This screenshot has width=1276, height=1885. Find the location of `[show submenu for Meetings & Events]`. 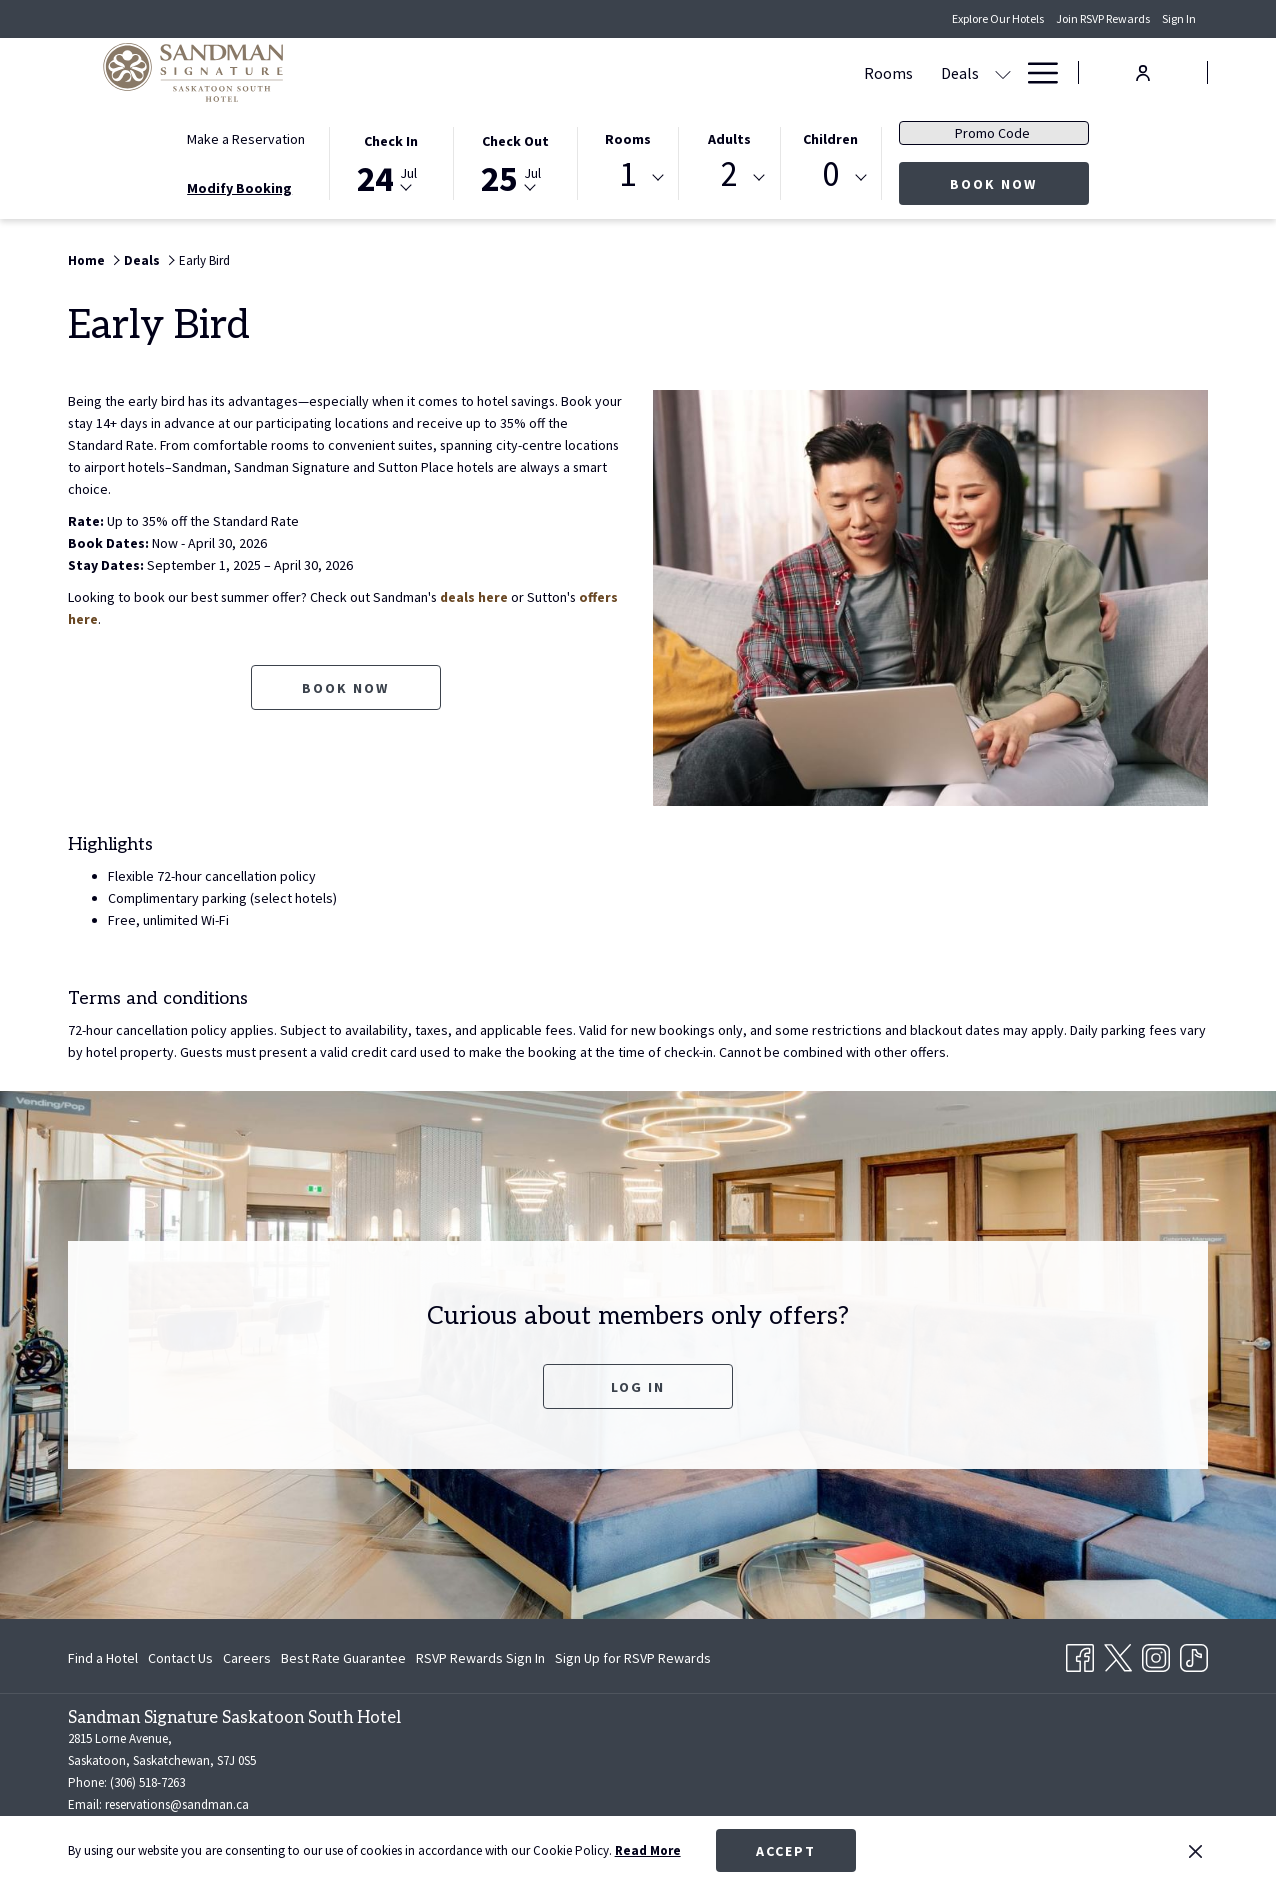

[show submenu for Meetings & Events] is located at coordinates (812, 72).